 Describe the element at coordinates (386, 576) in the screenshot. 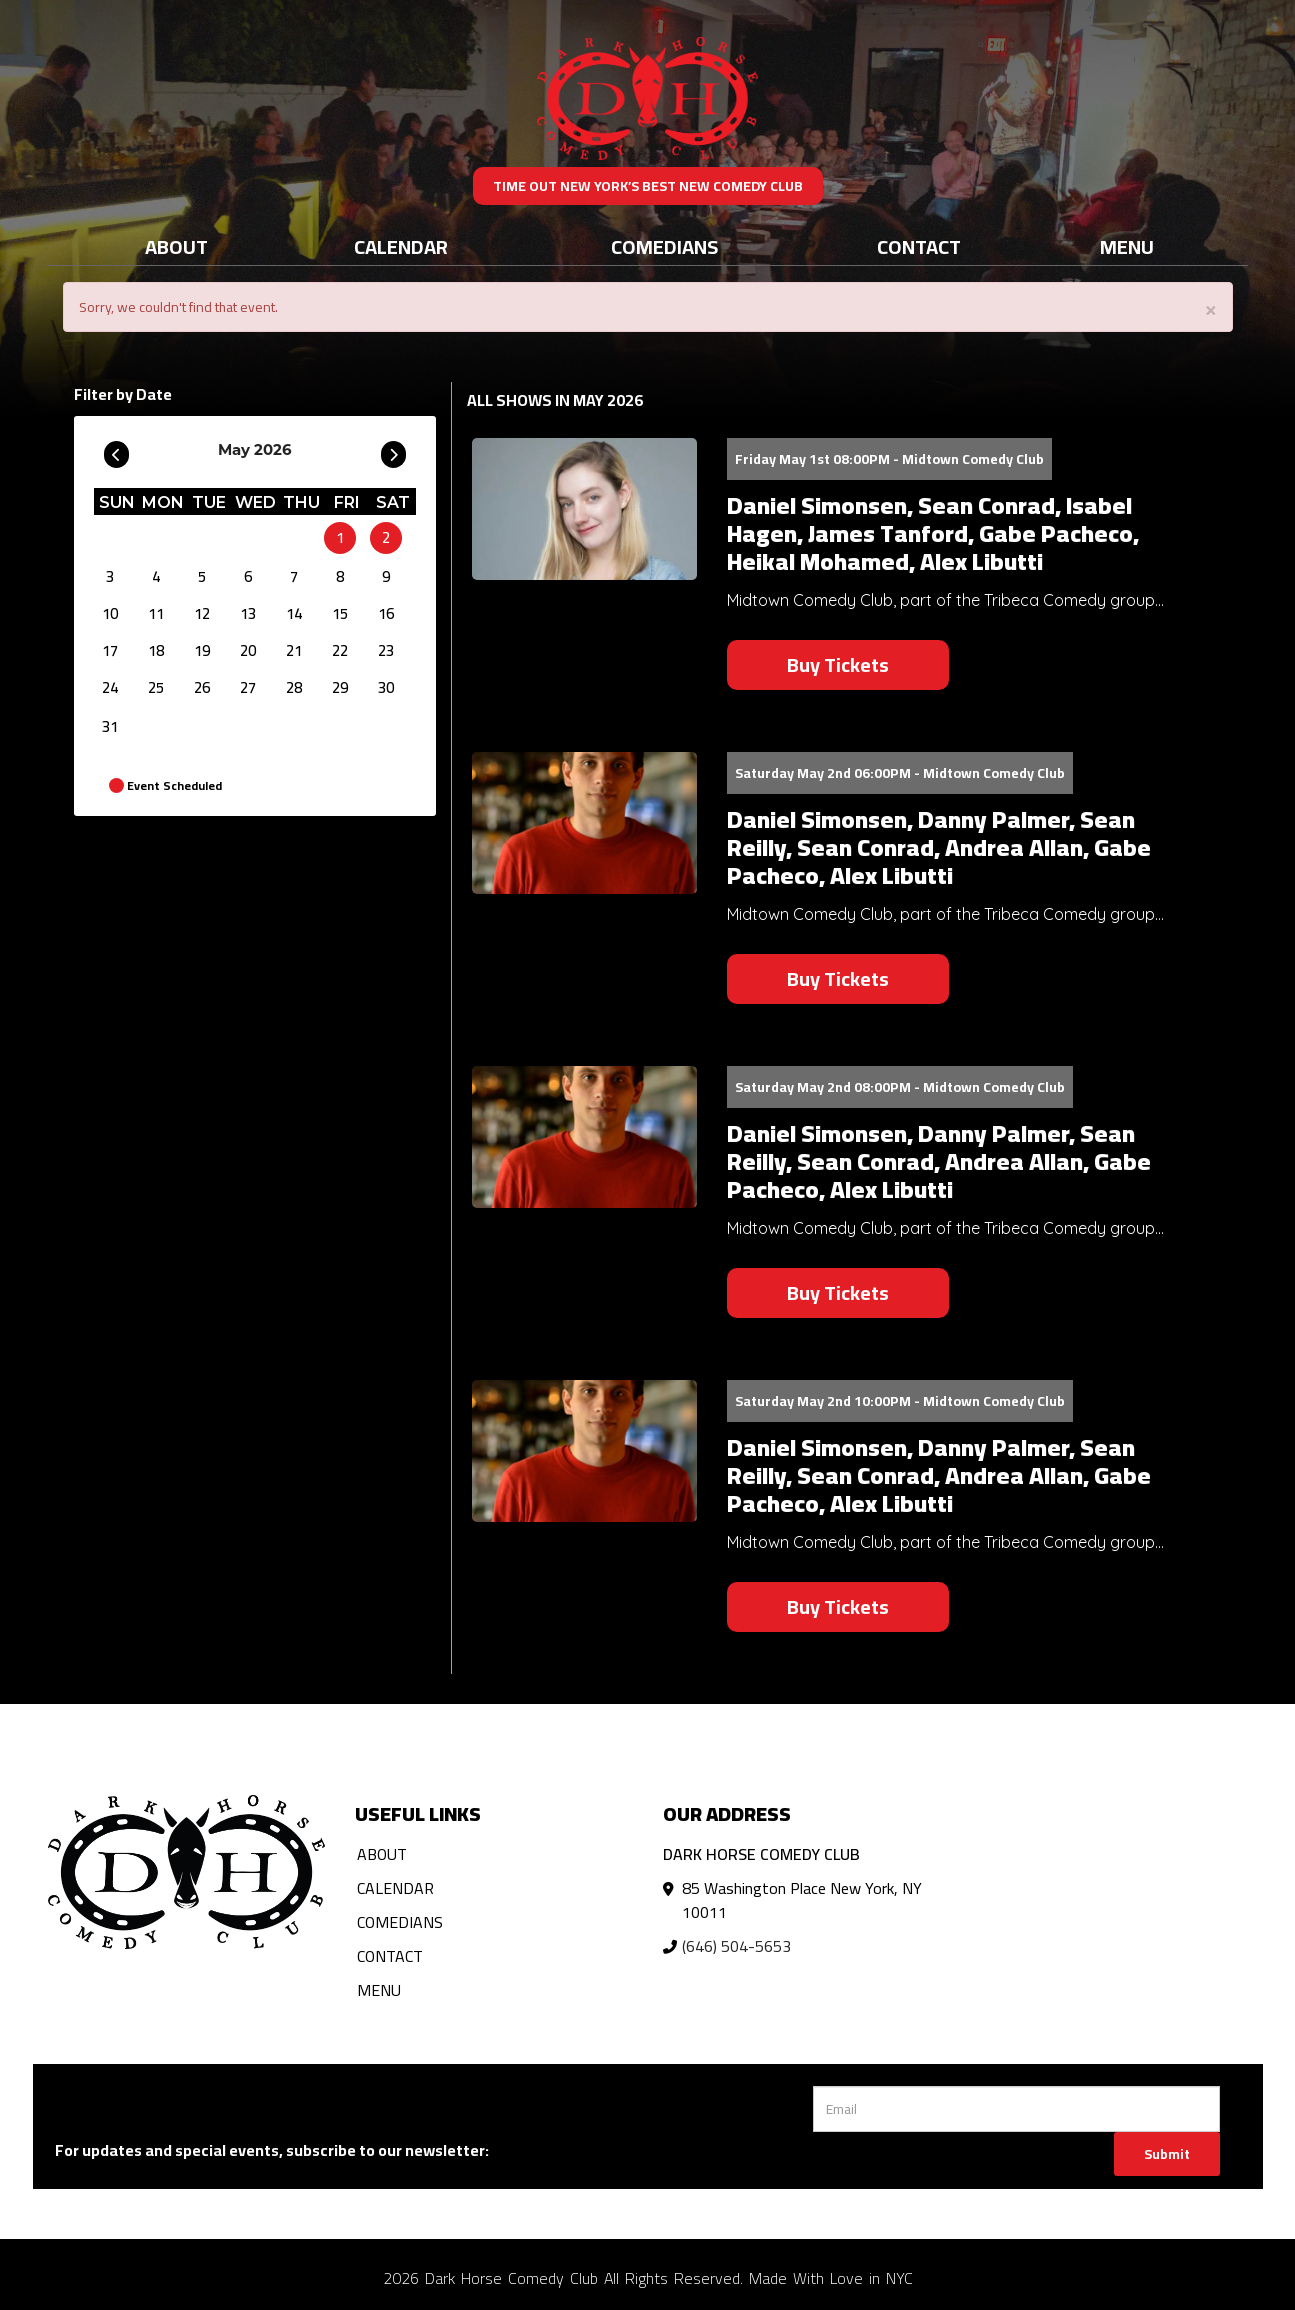

I see `9 [May 9]` at that location.